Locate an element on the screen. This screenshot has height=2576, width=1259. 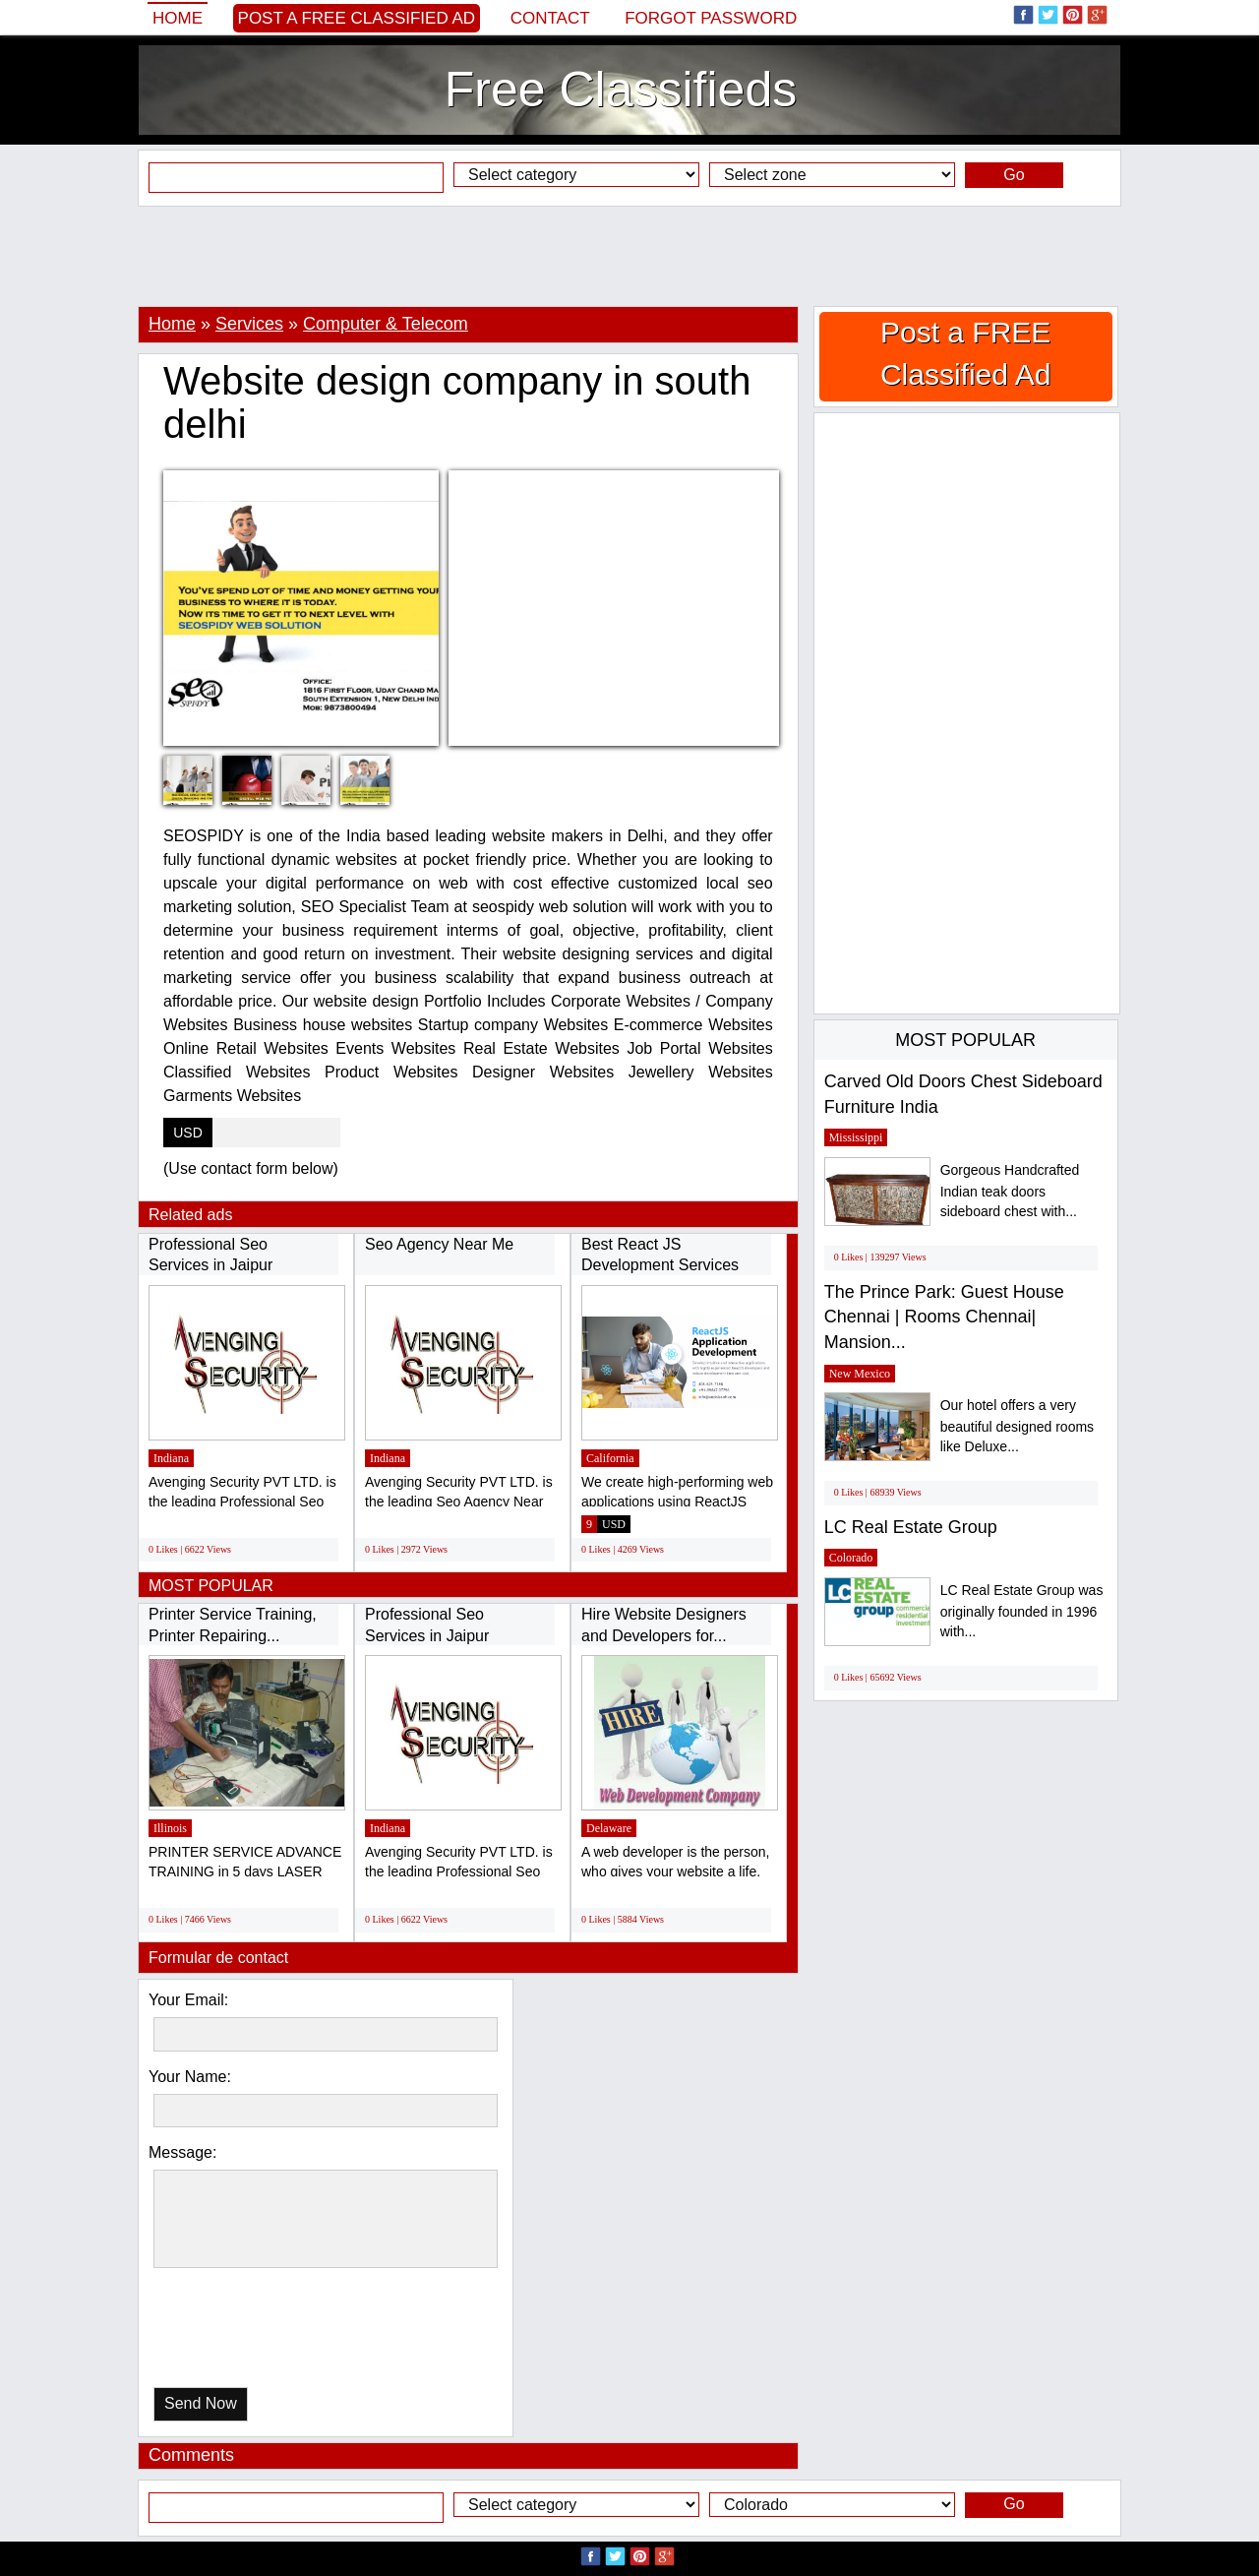
Seo Agency Near Me is located at coordinates (439, 1244).